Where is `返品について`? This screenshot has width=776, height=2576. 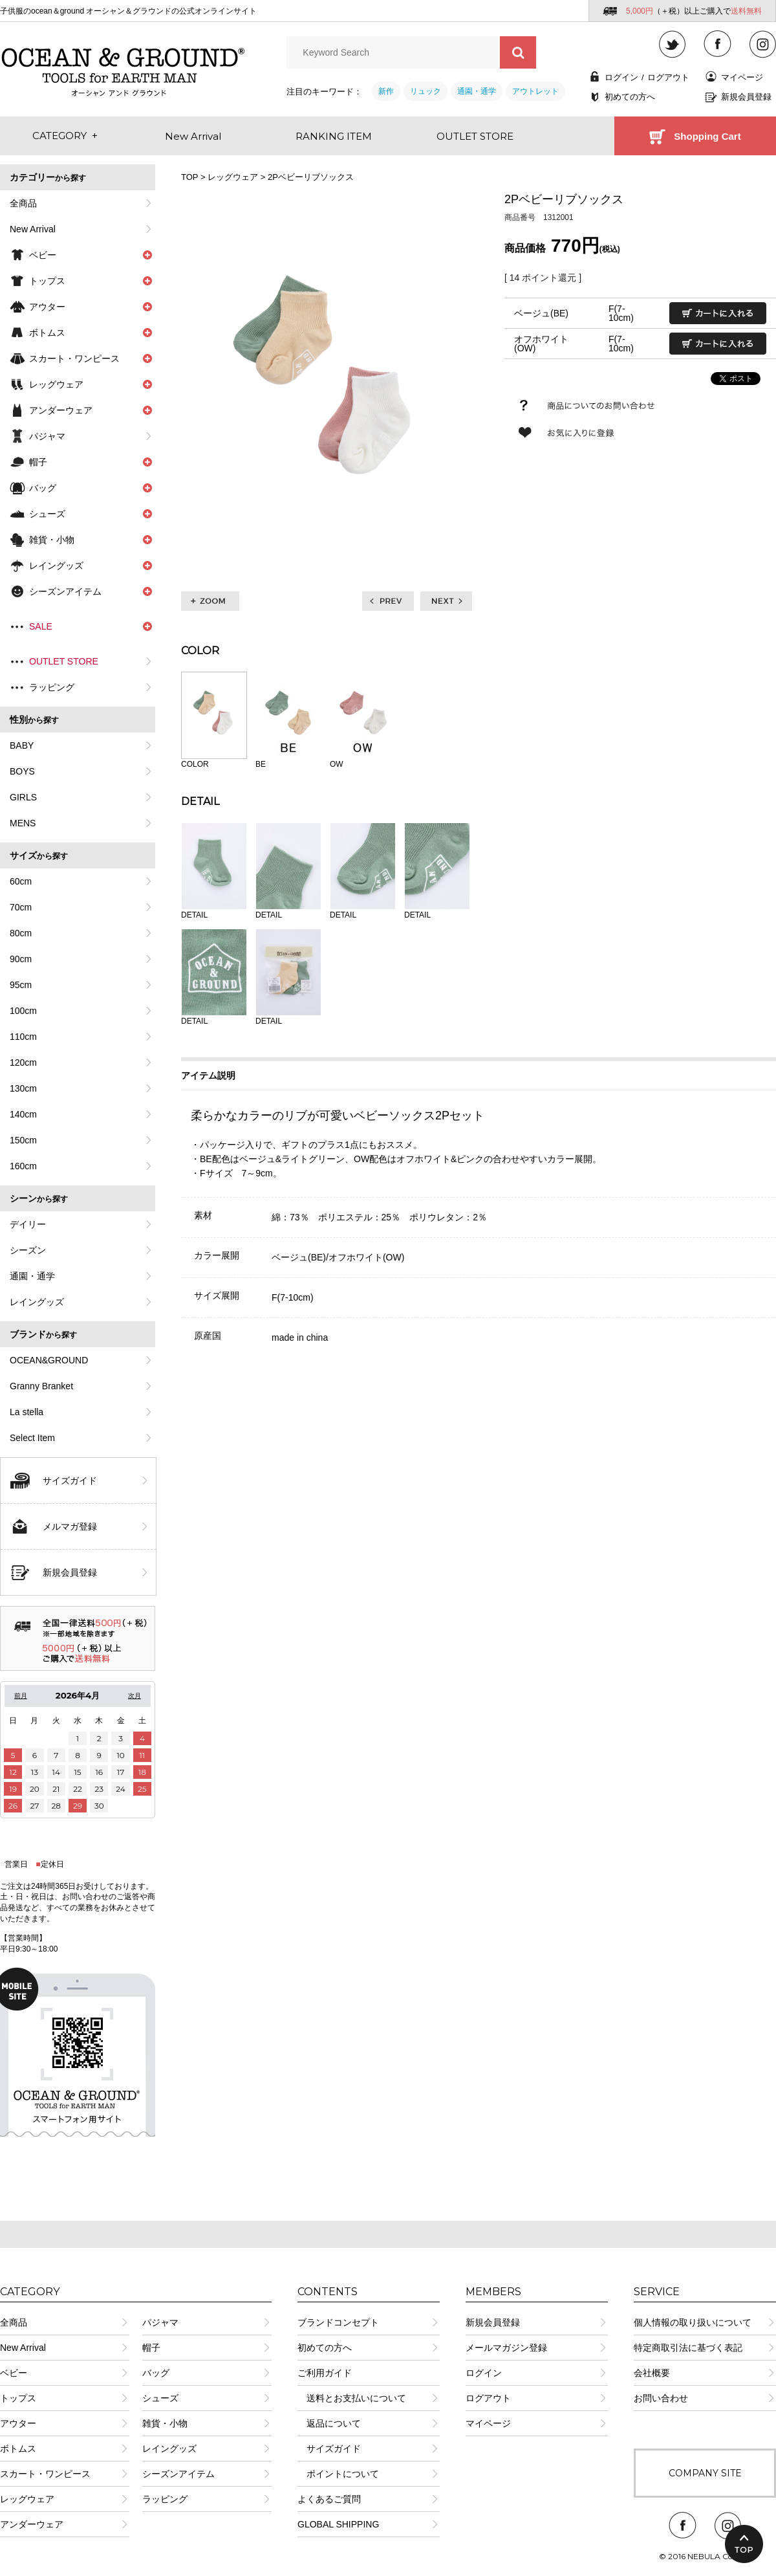
返品について is located at coordinates (329, 2423).